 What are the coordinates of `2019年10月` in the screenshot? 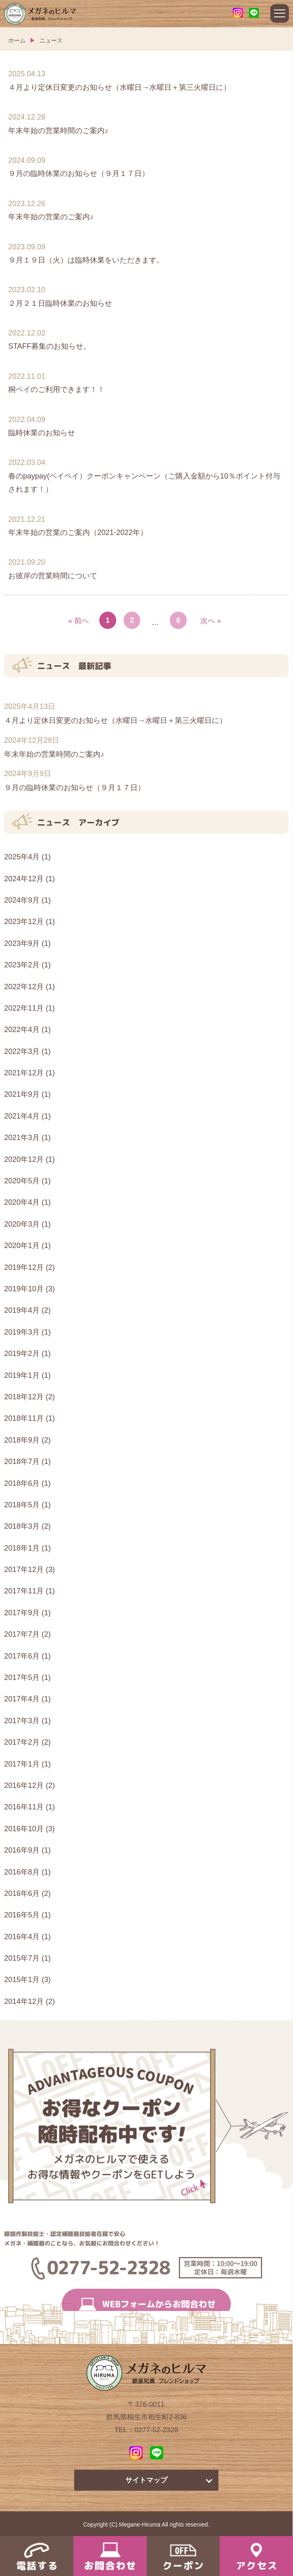 It's located at (24, 1289).